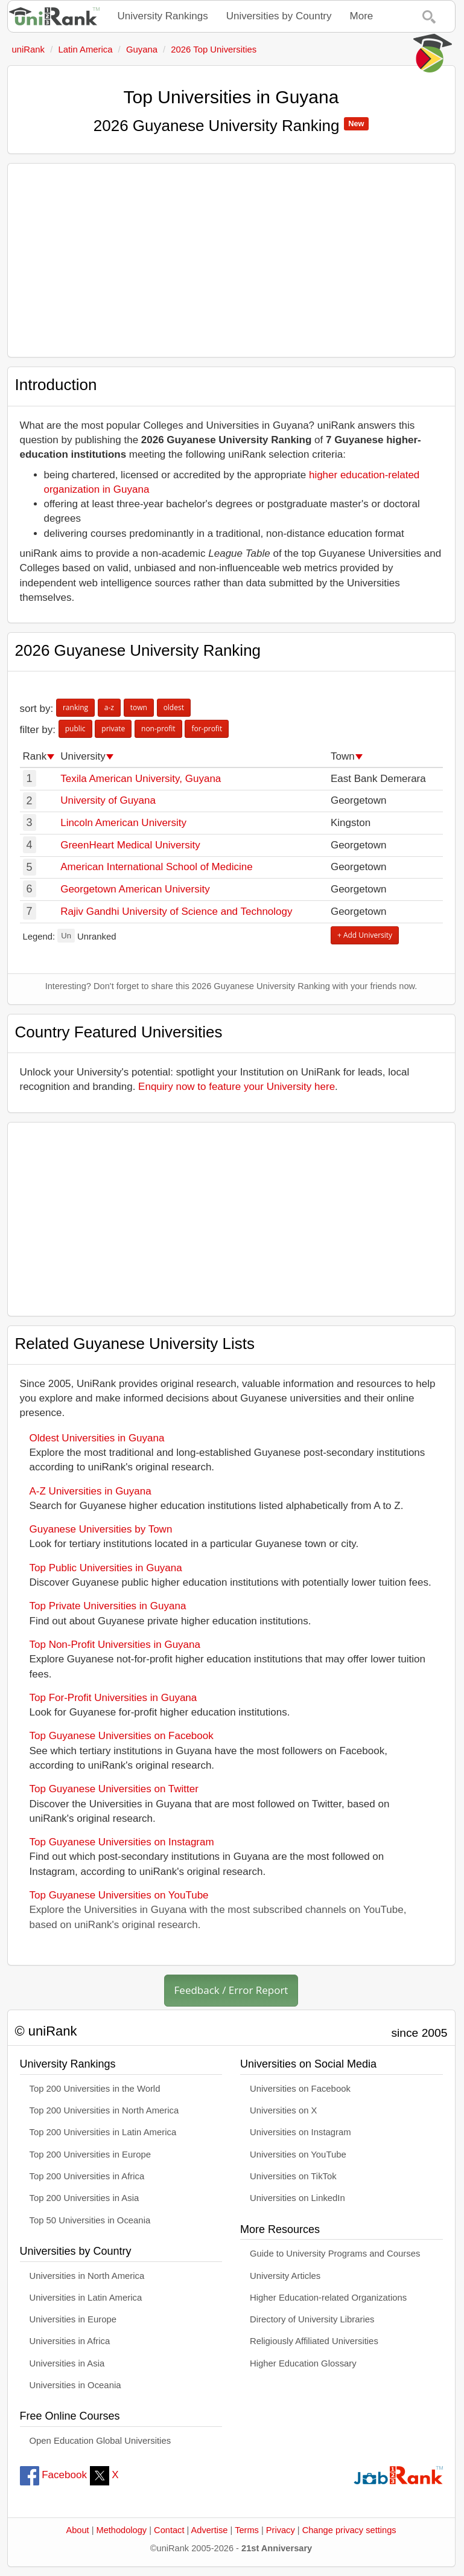 The image size is (464, 2576). What do you see at coordinates (156, 867) in the screenshot?
I see `American International School of Medicine` at bounding box center [156, 867].